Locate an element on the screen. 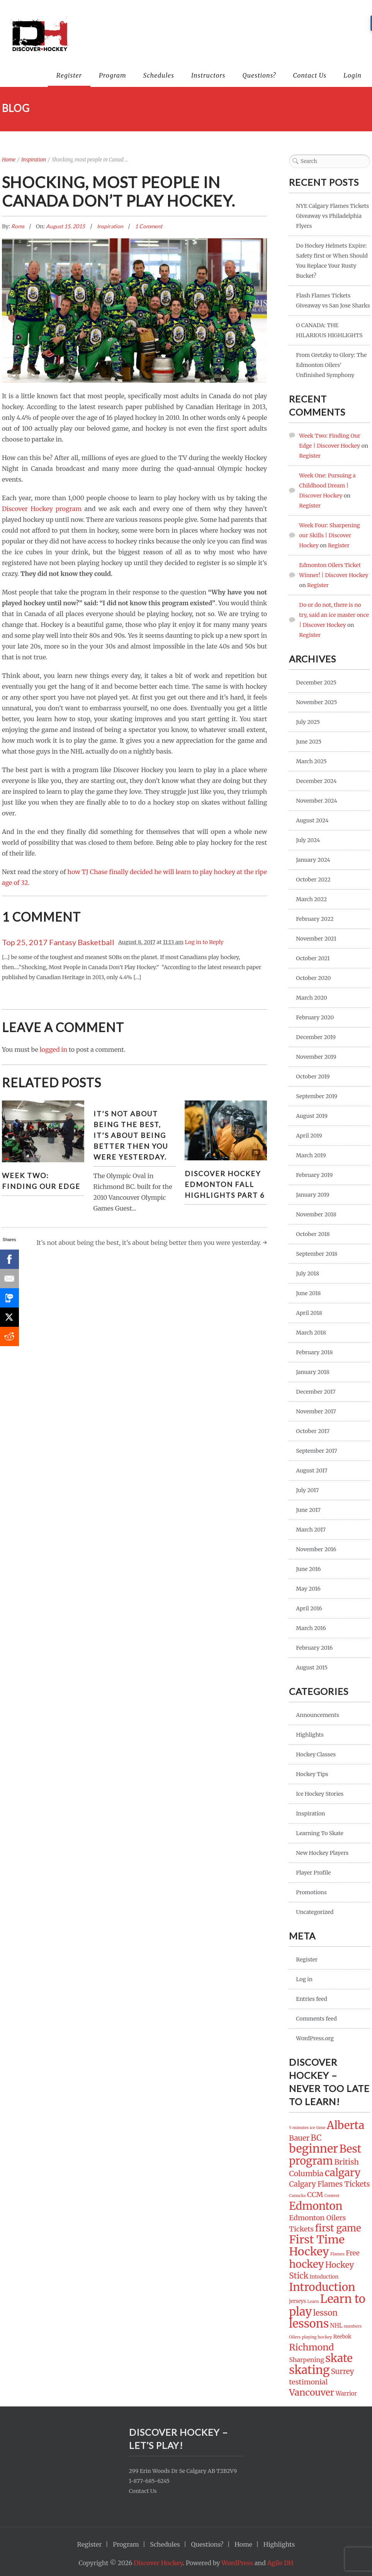 This screenshot has height=2576, width=372. June 2025 is located at coordinates (308, 741).